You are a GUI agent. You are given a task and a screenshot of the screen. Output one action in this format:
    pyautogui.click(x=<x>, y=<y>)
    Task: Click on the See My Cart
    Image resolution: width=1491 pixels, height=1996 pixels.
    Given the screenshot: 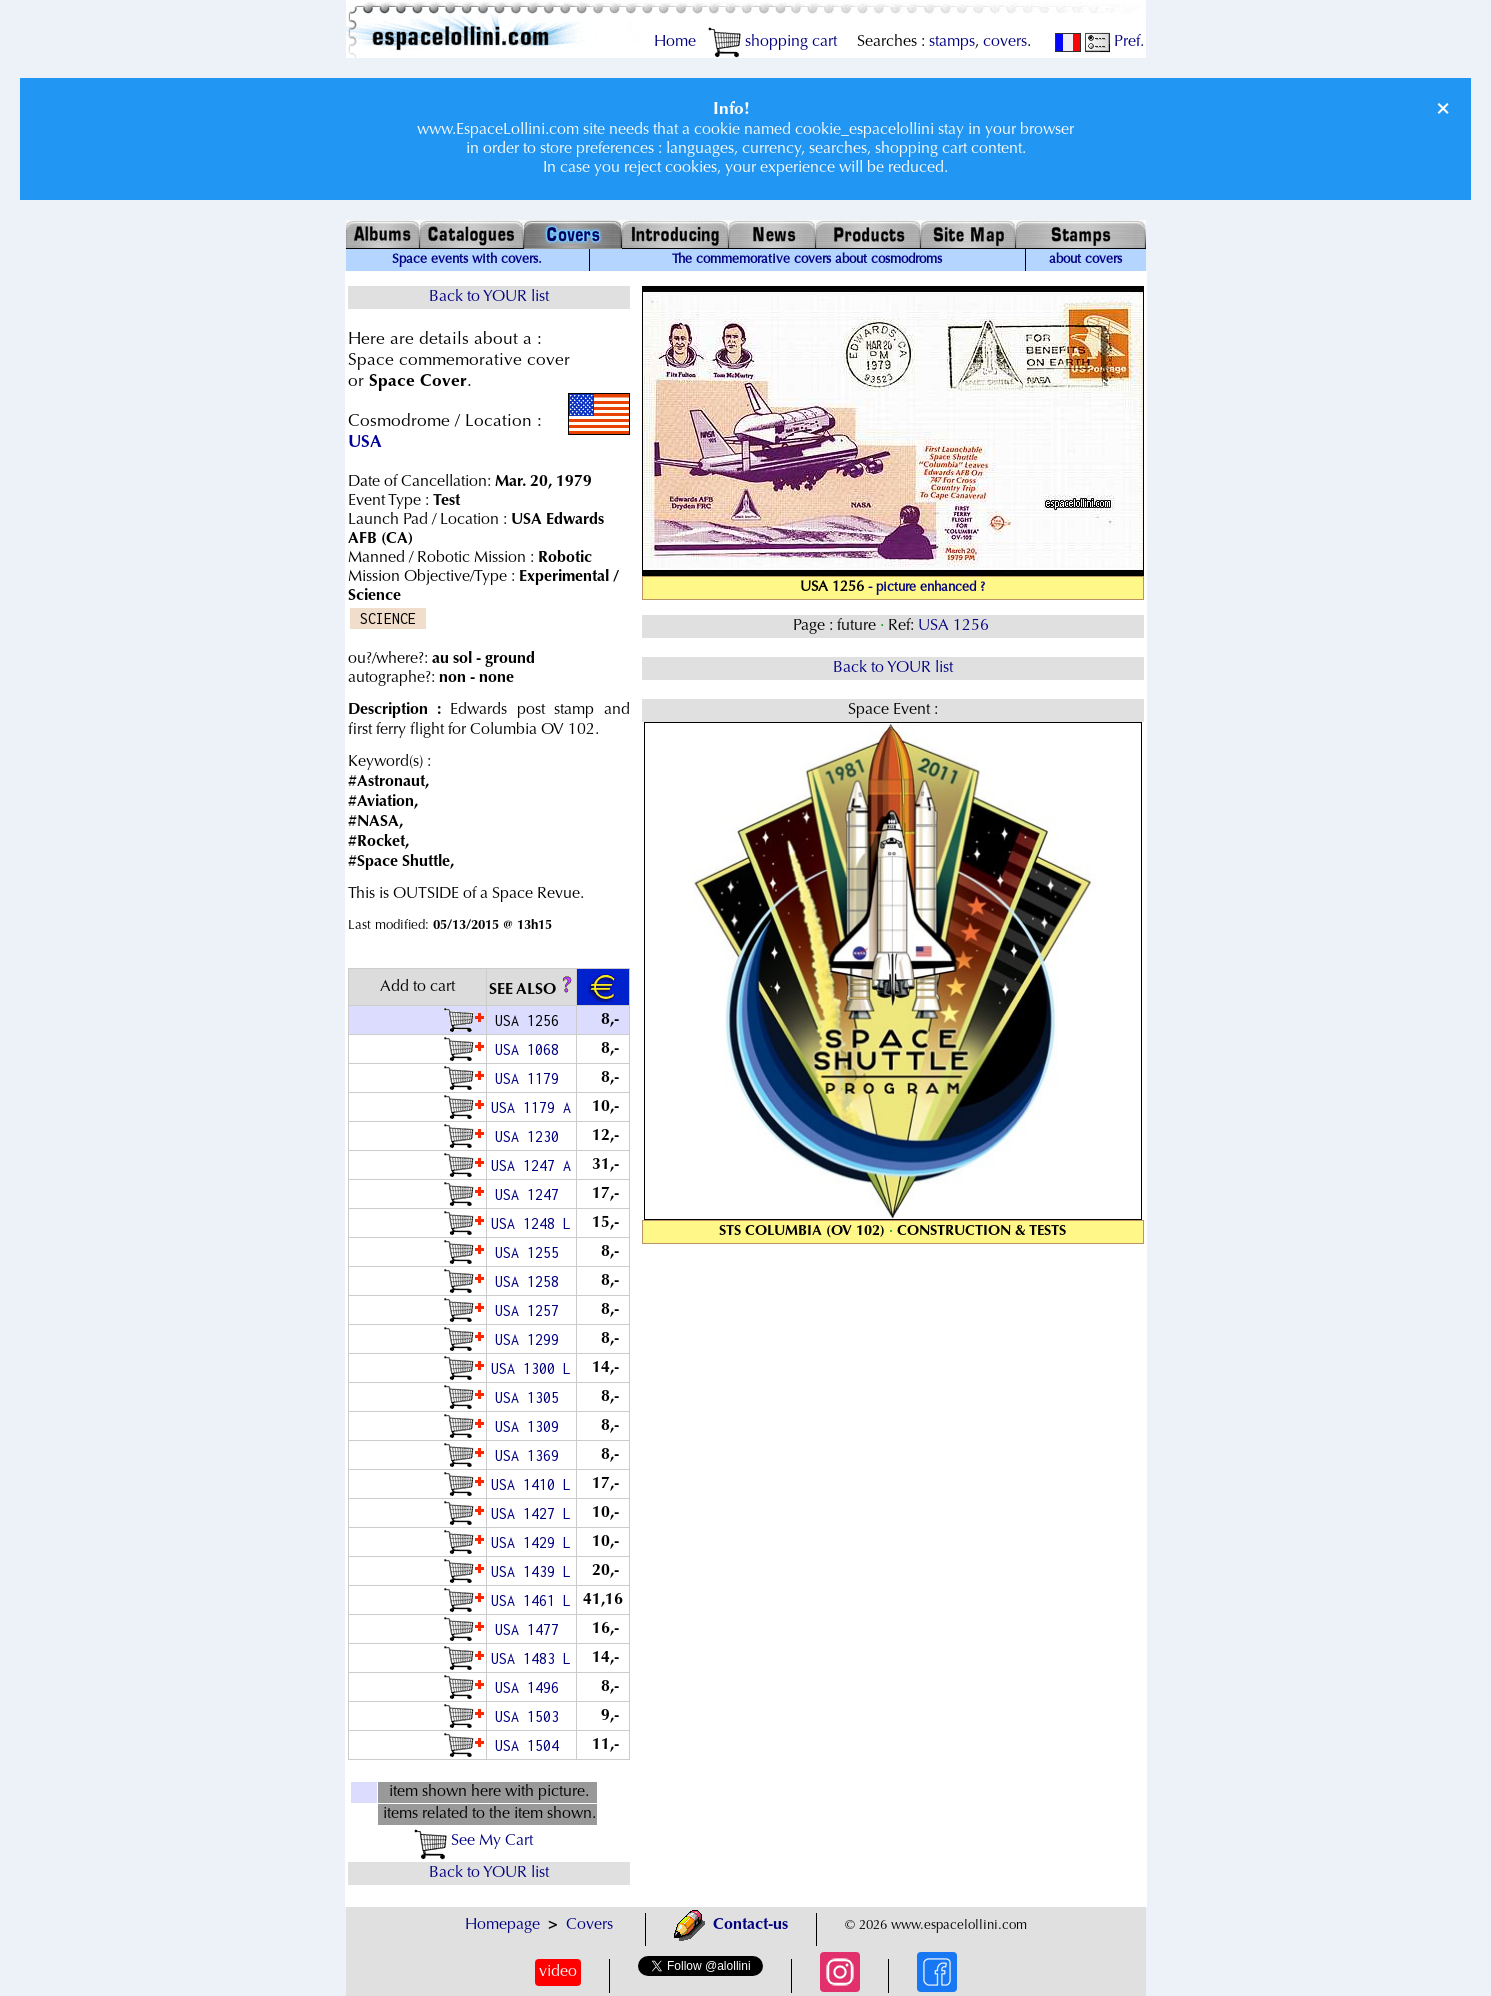 What is the action you would take?
    pyautogui.click(x=473, y=1841)
    